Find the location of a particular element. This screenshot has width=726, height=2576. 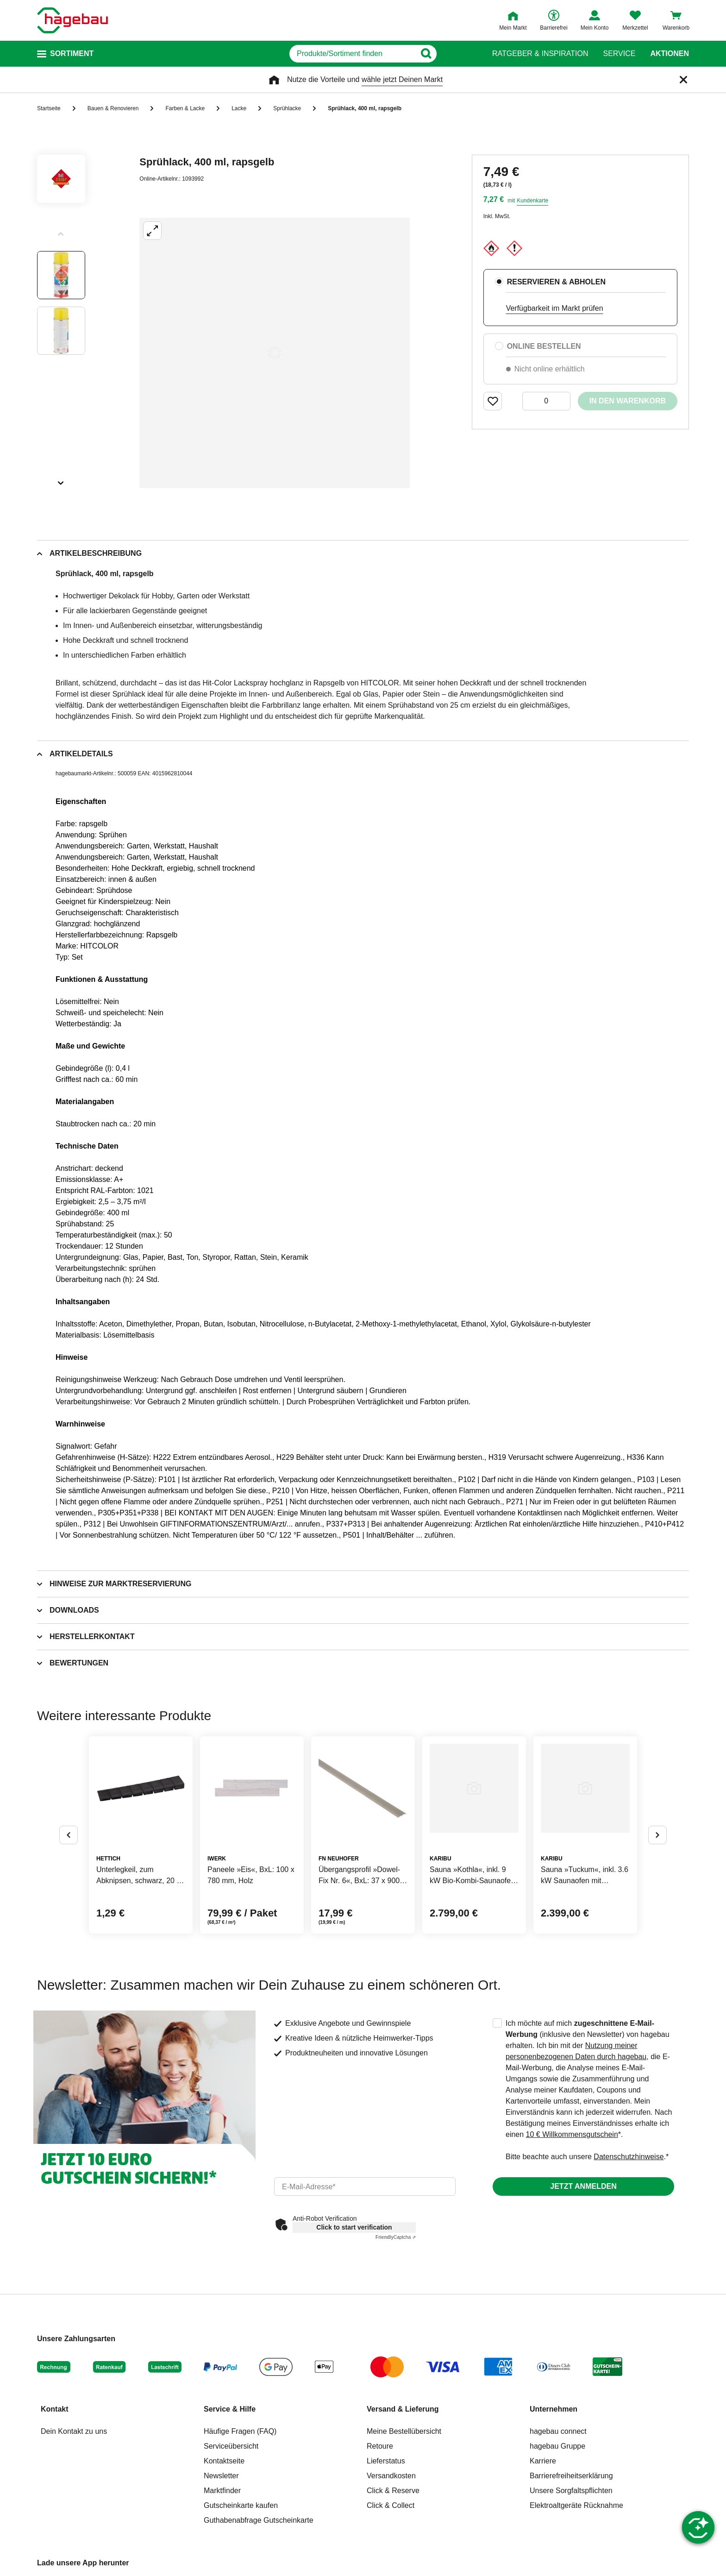

Häufige Fragen (FAQ) is located at coordinates (240, 2431).